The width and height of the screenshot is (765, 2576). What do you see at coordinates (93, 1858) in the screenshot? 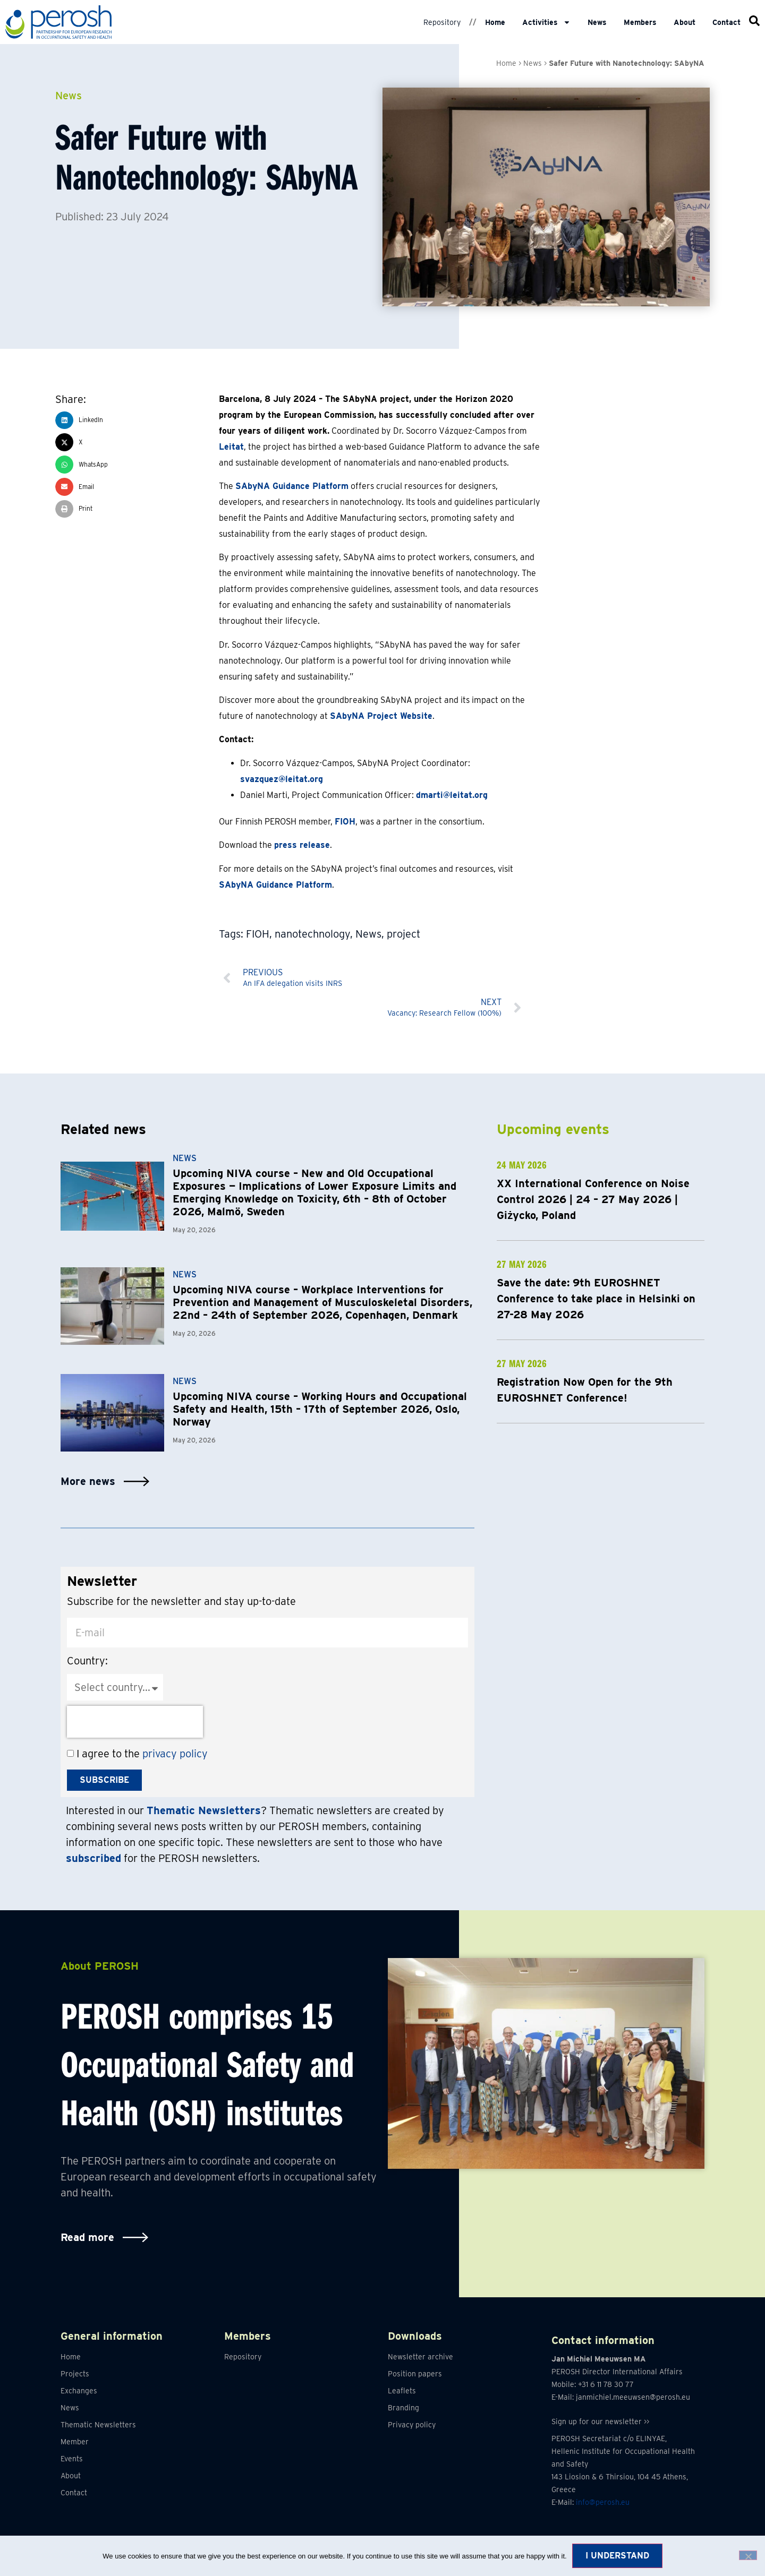
I see `subscribed` at bounding box center [93, 1858].